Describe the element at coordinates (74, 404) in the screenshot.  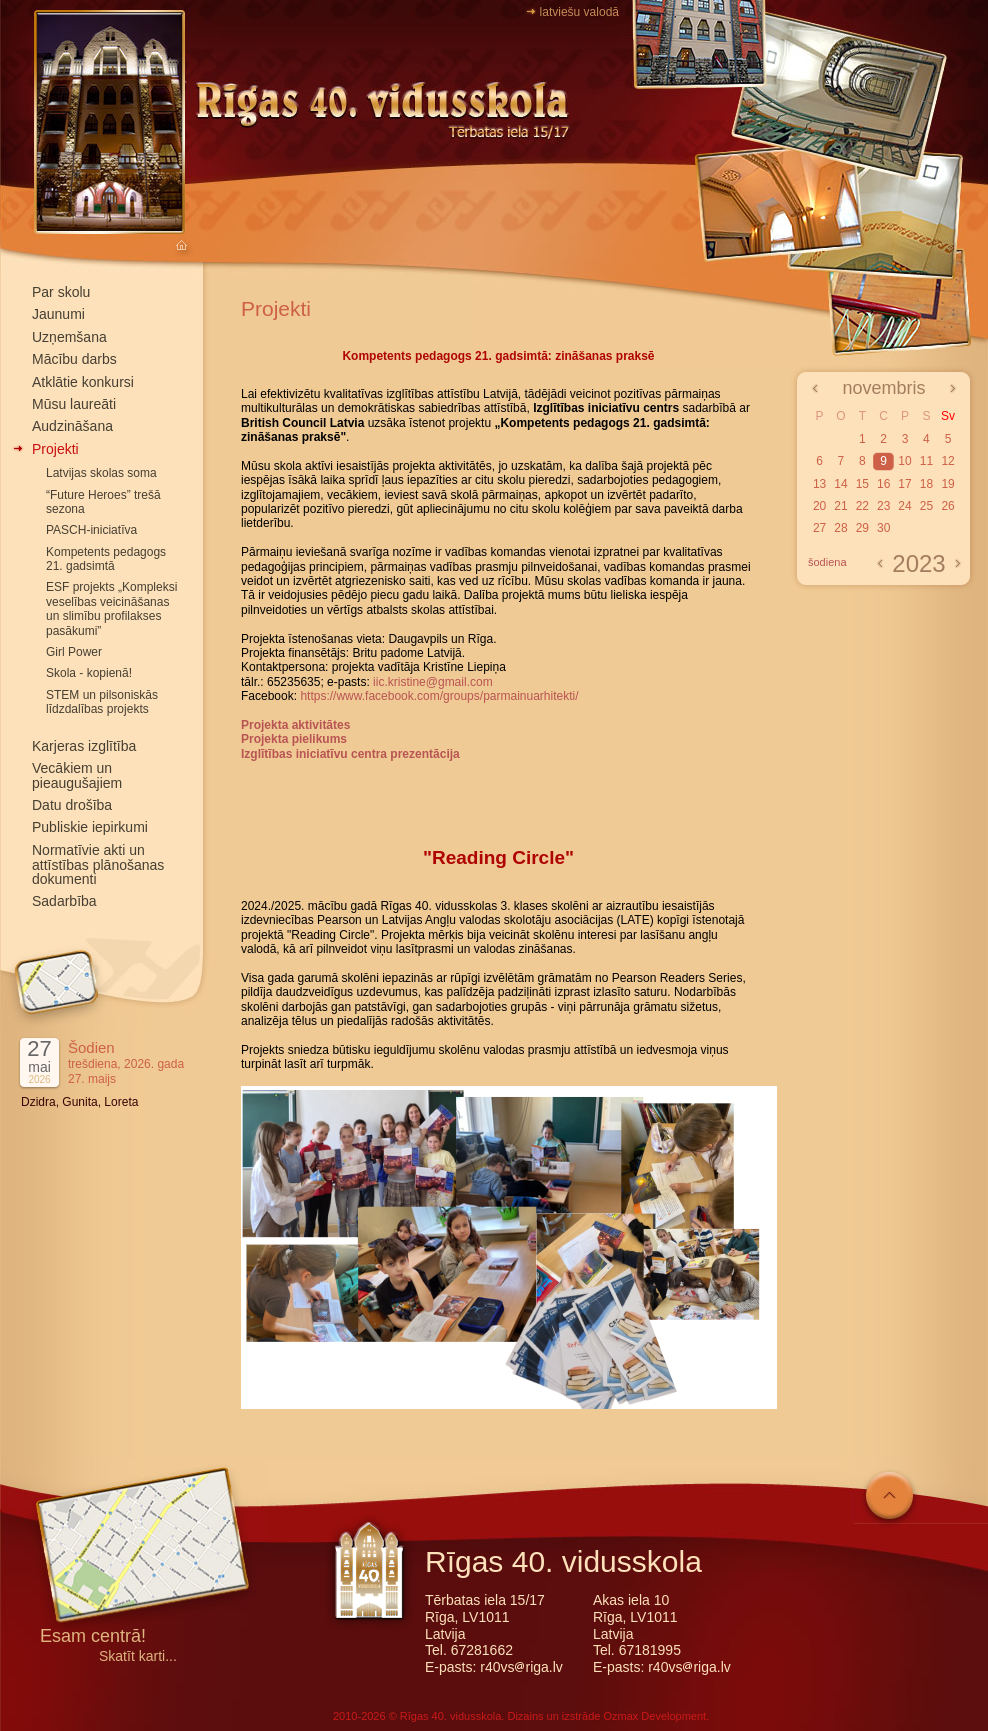
I see `Mūsu laureāti` at that location.